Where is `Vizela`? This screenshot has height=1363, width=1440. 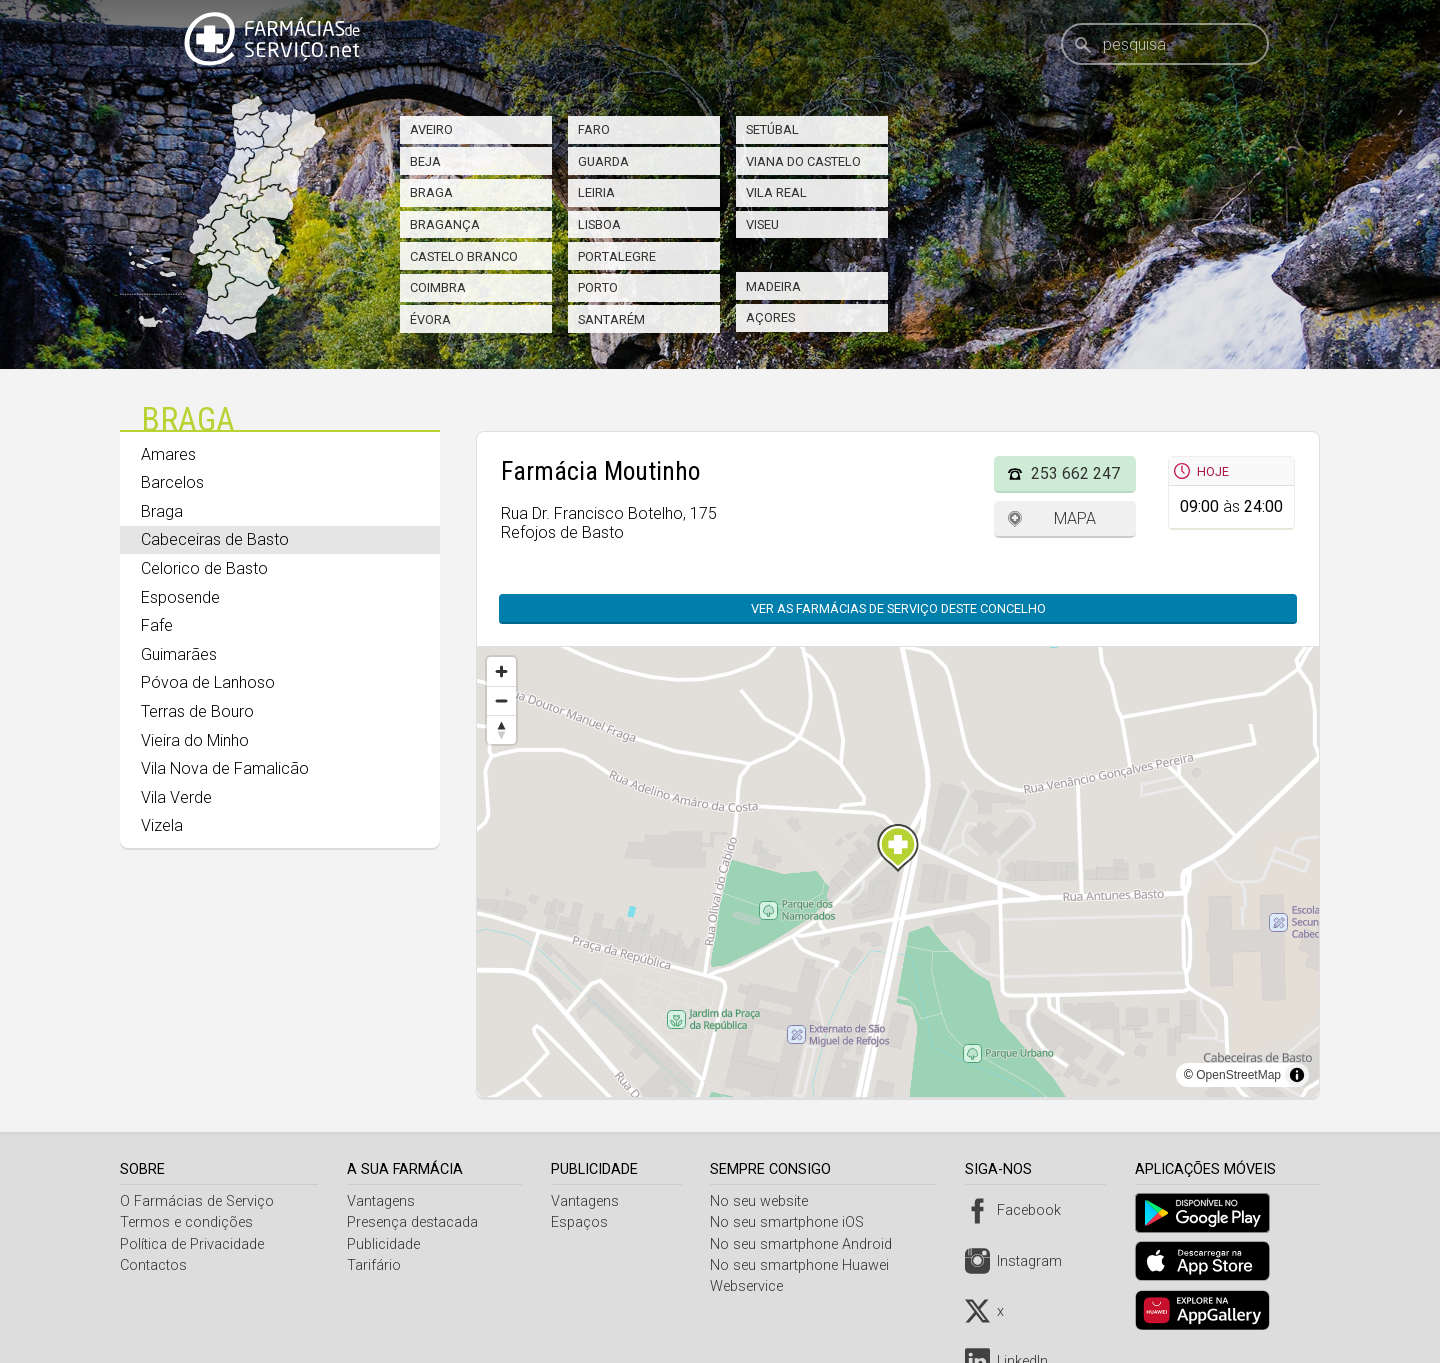
Vizela is located at coordinates (162, 825).